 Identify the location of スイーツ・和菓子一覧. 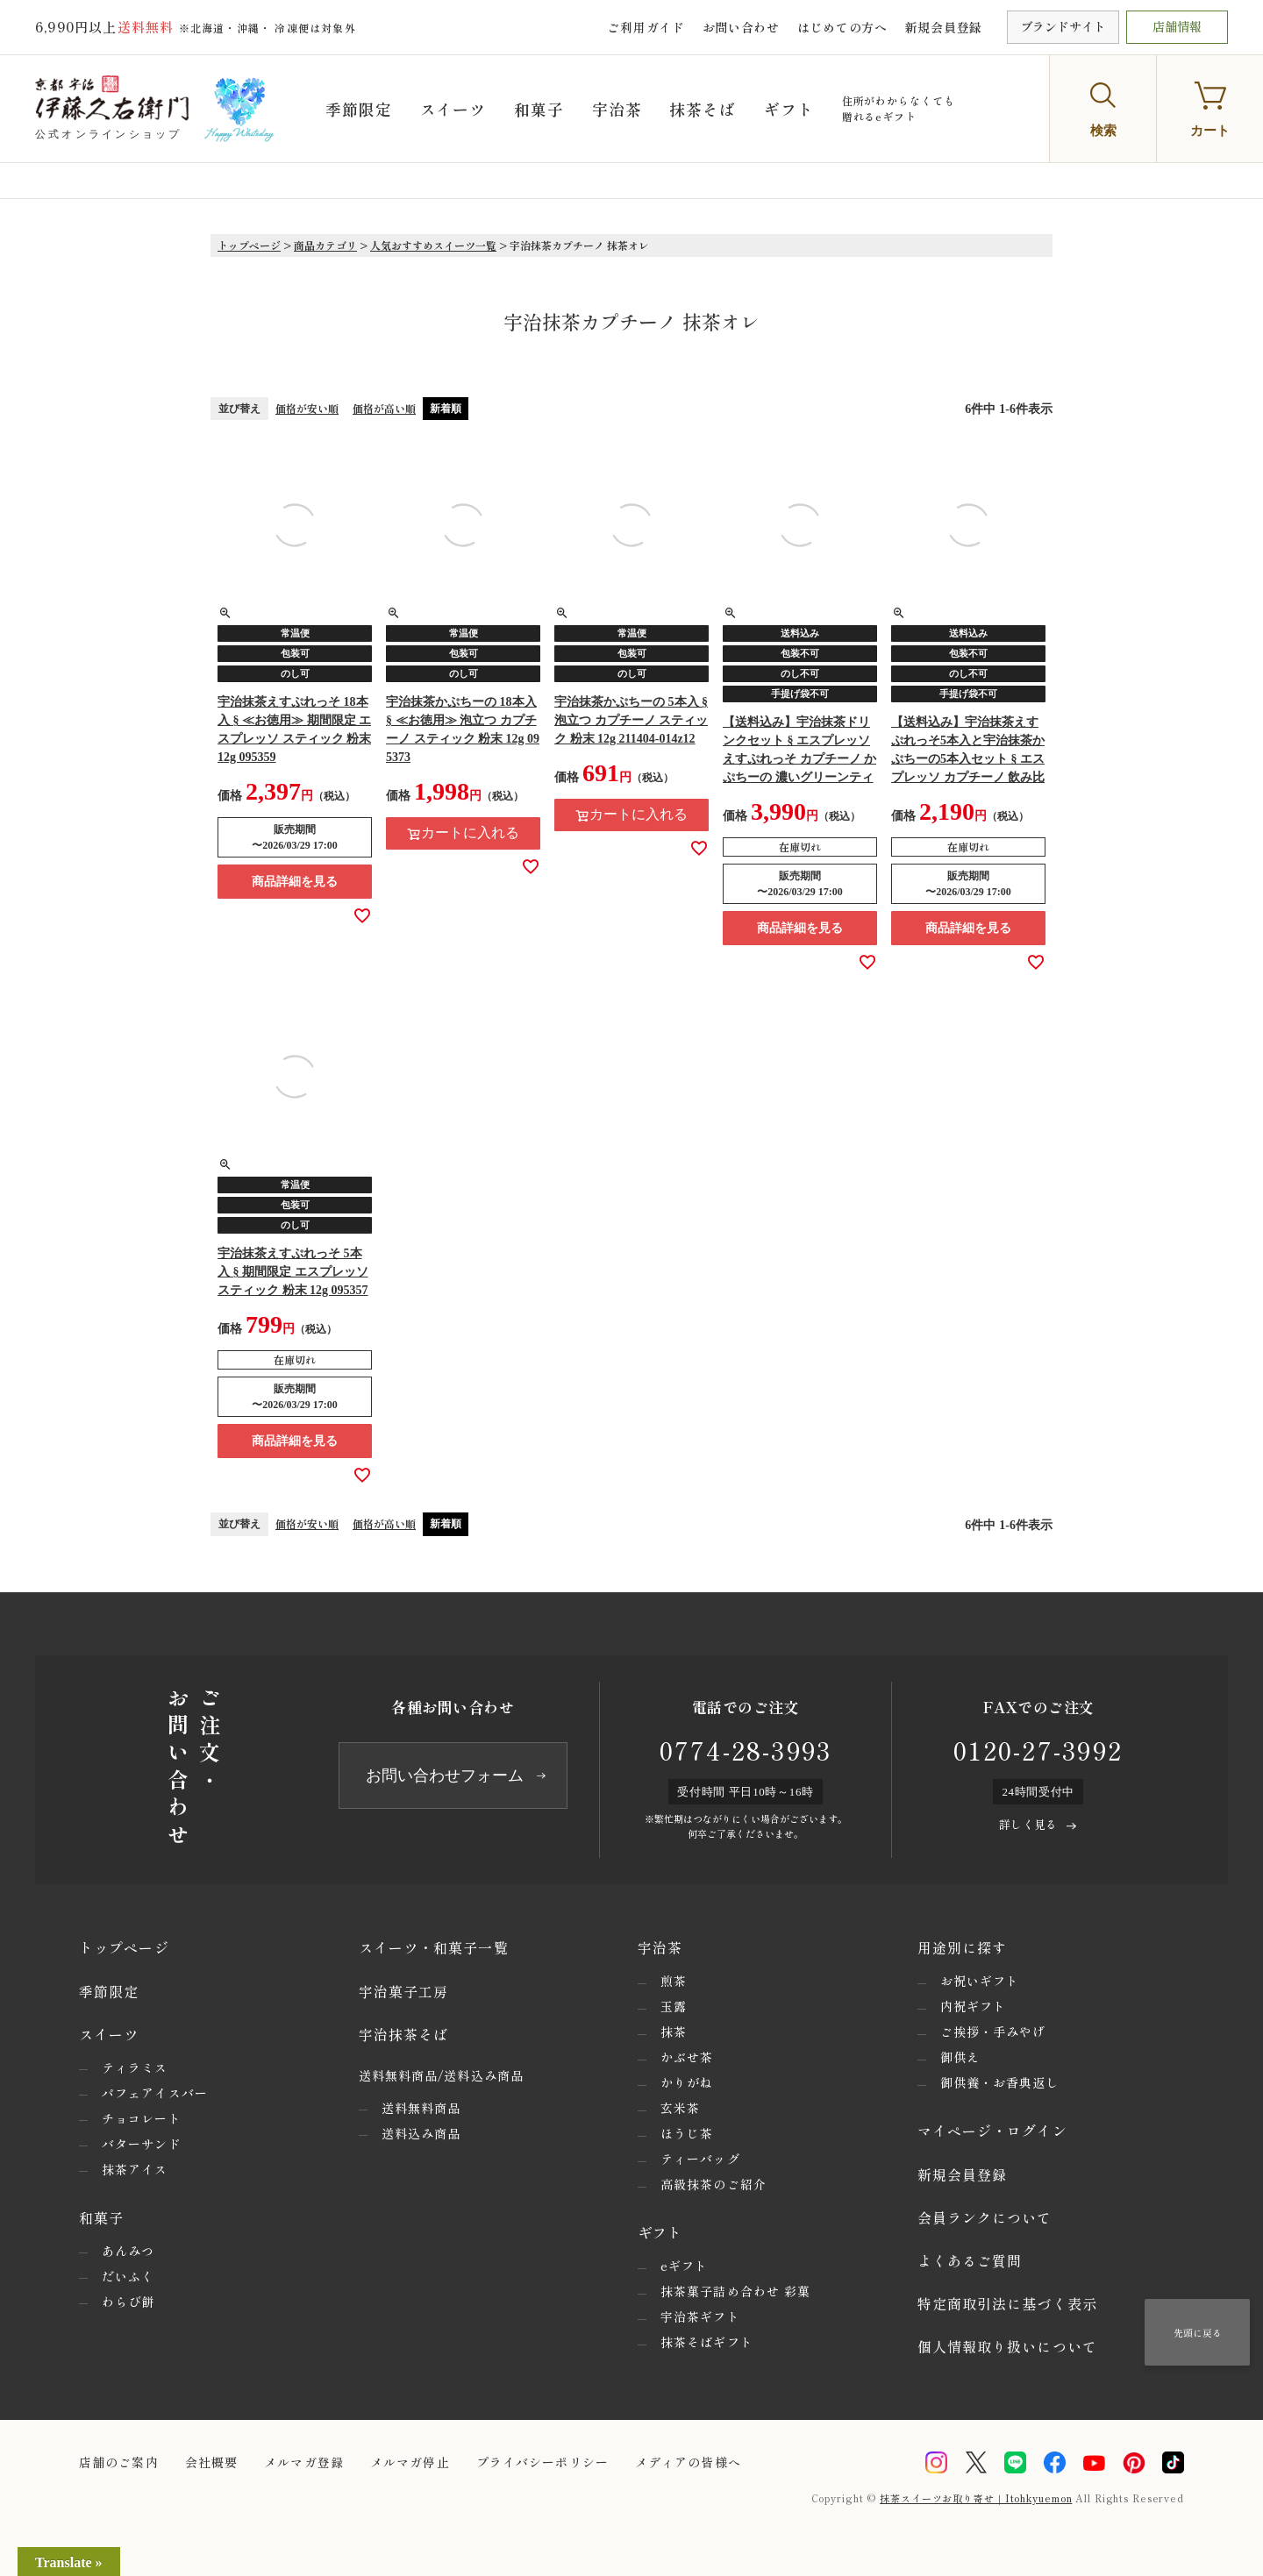
(434, 1947).